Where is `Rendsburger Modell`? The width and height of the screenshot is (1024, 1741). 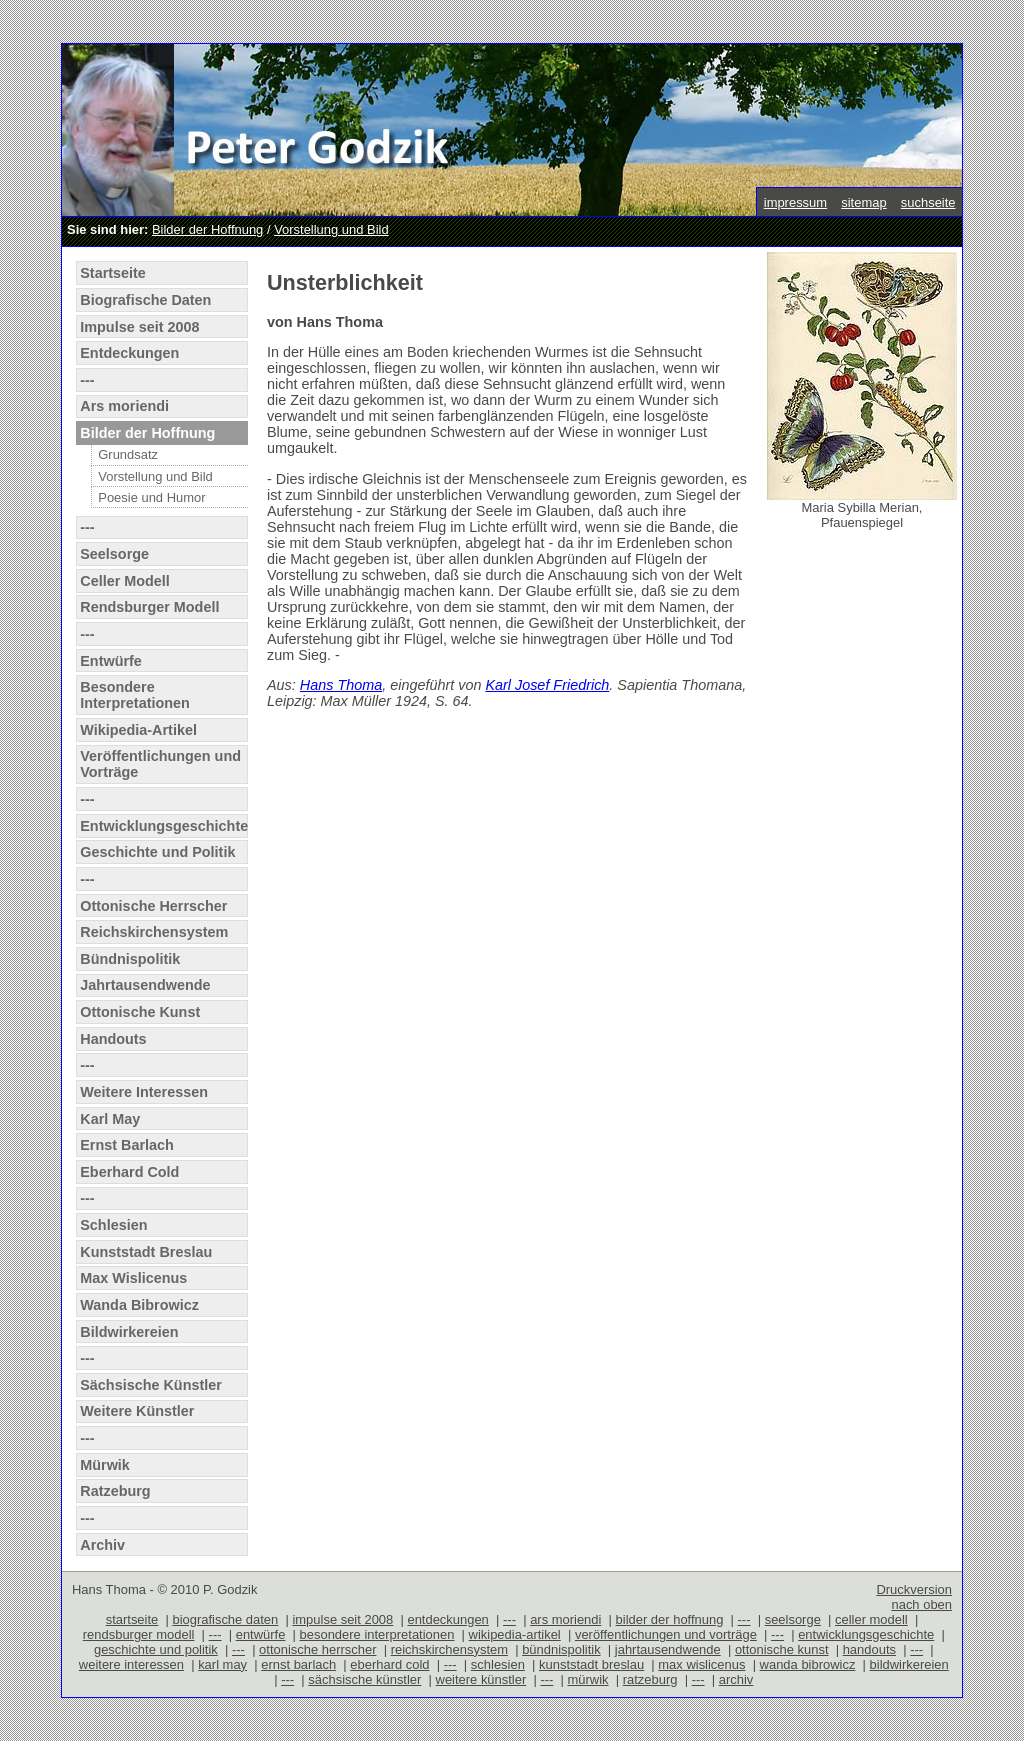 Rendsburger Modell is located at coordinates (149, 607).